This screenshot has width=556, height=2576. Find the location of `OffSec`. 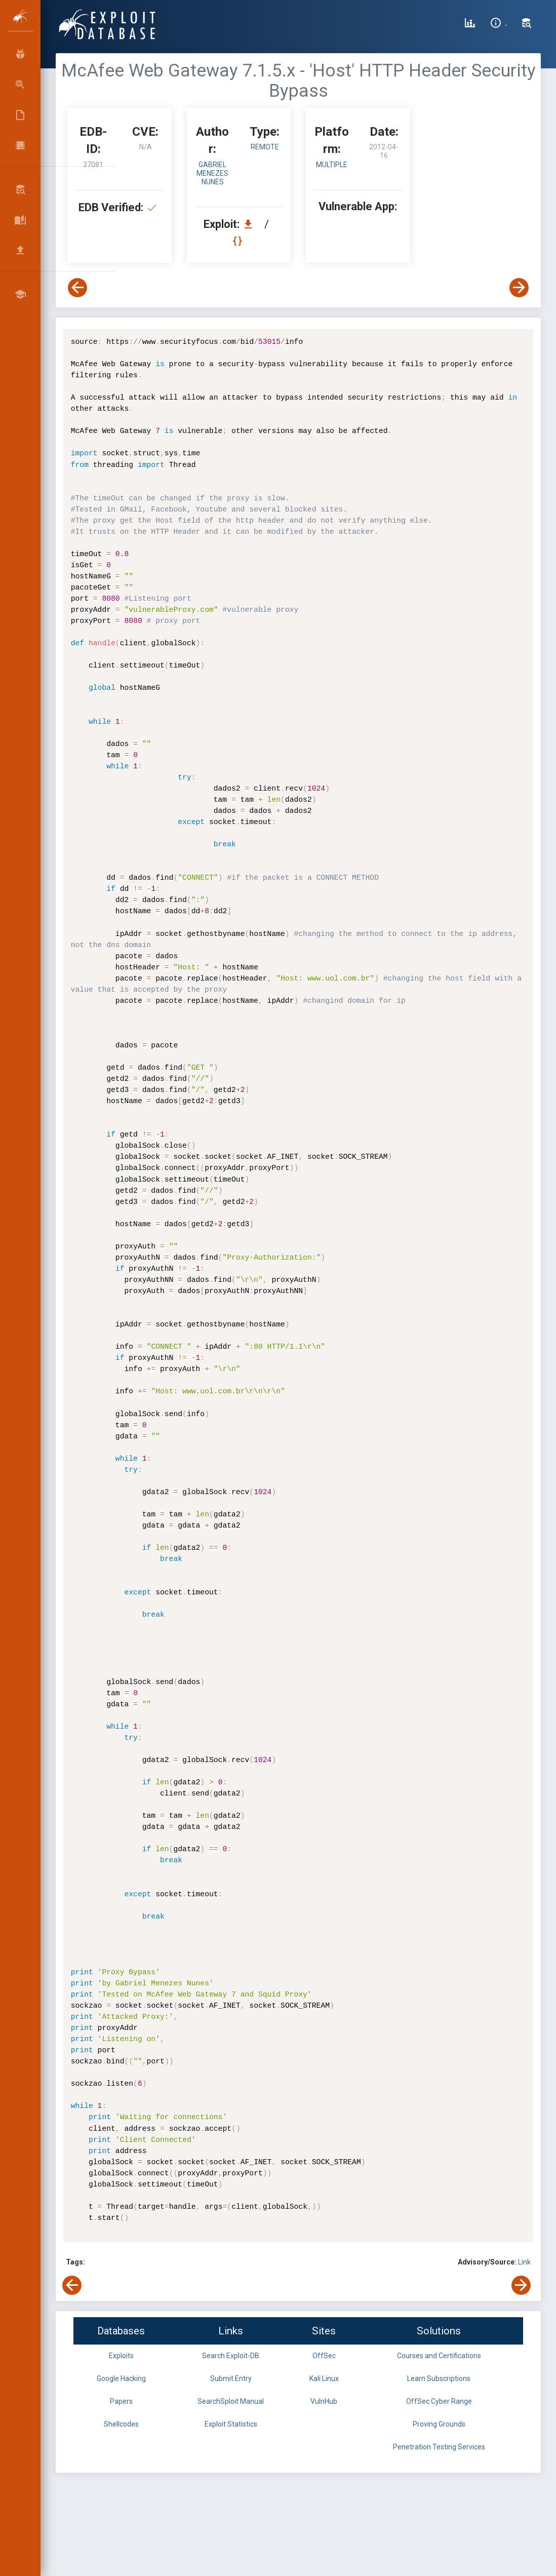

OffSec is located at coordinates (324, 2356).